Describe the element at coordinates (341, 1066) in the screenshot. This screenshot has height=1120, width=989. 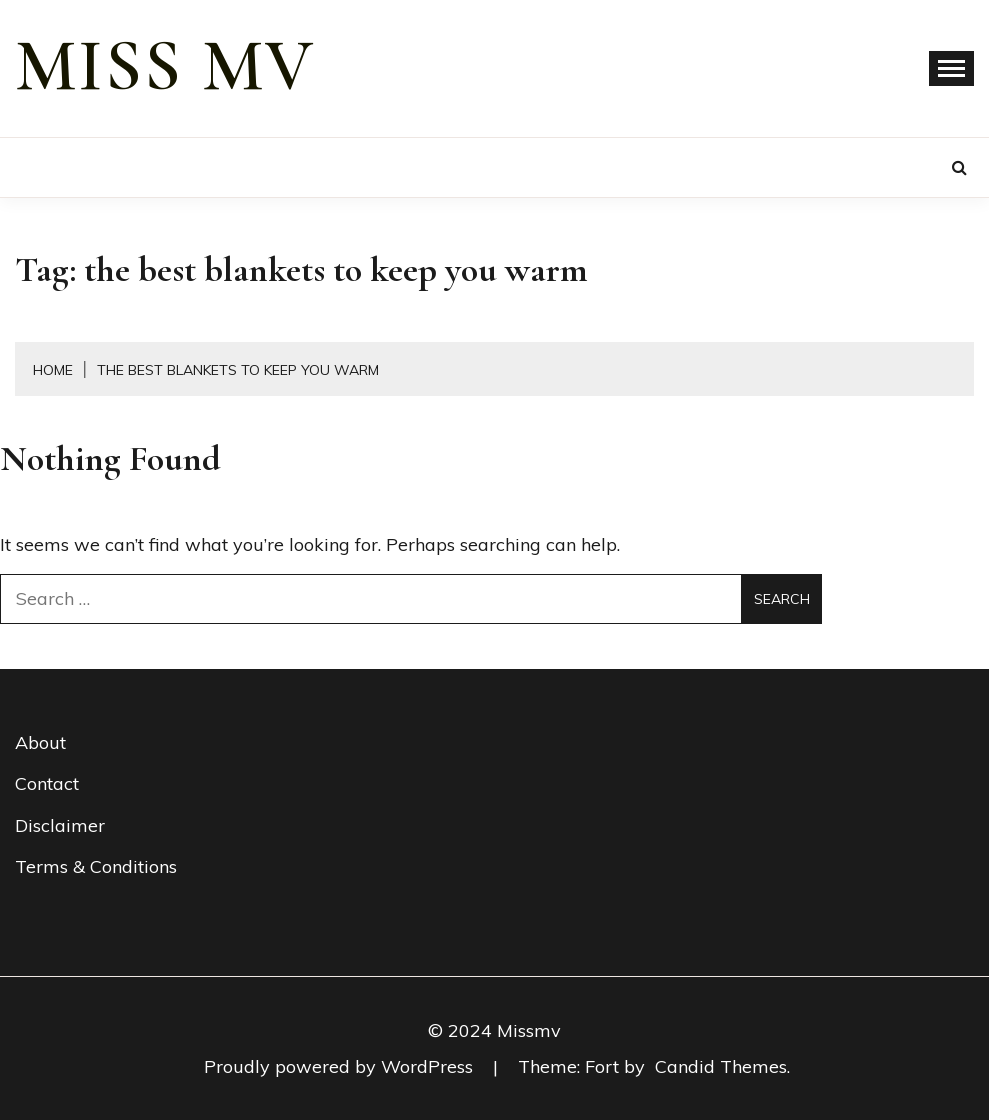
I see `Proudly powered by WordPress` at that location.